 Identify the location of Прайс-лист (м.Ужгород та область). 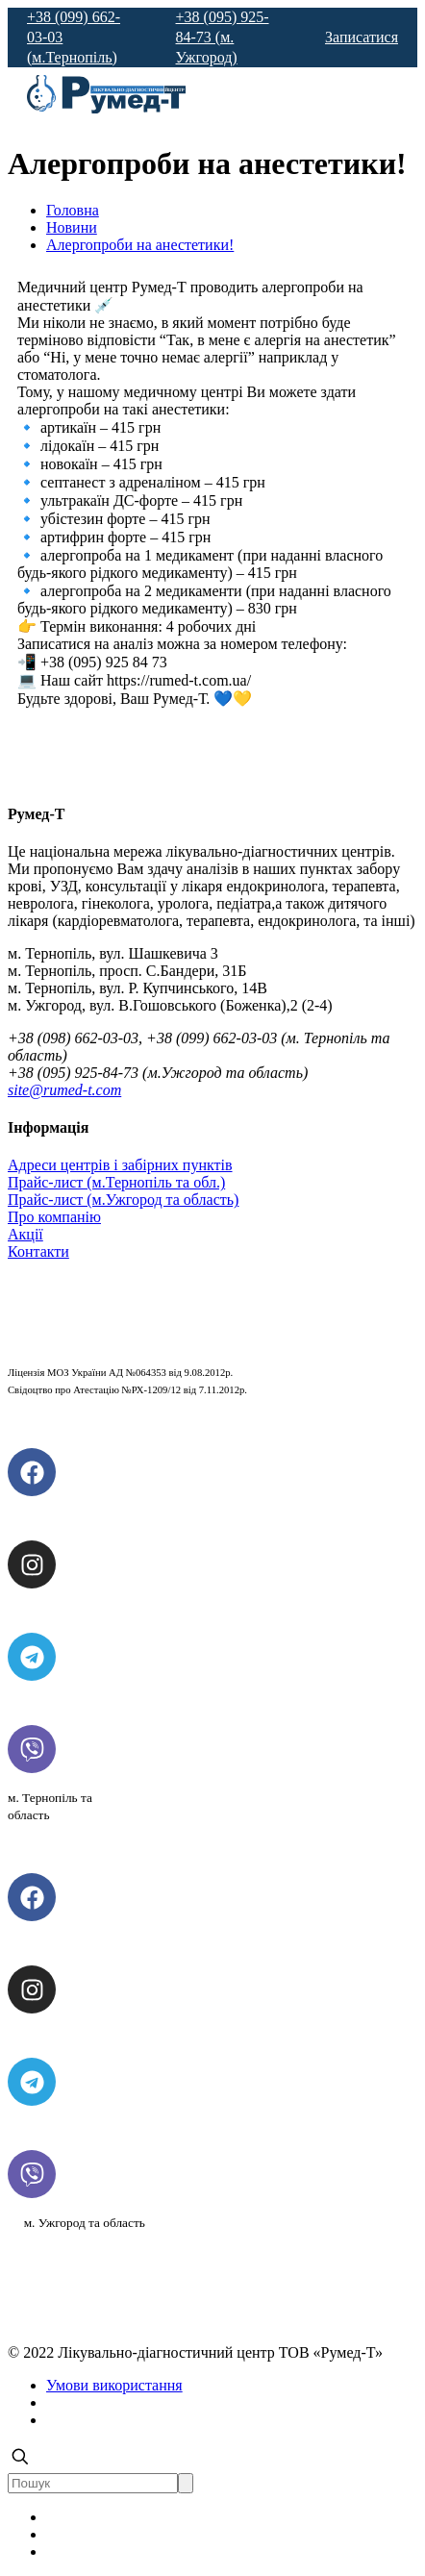
(123, 1199).